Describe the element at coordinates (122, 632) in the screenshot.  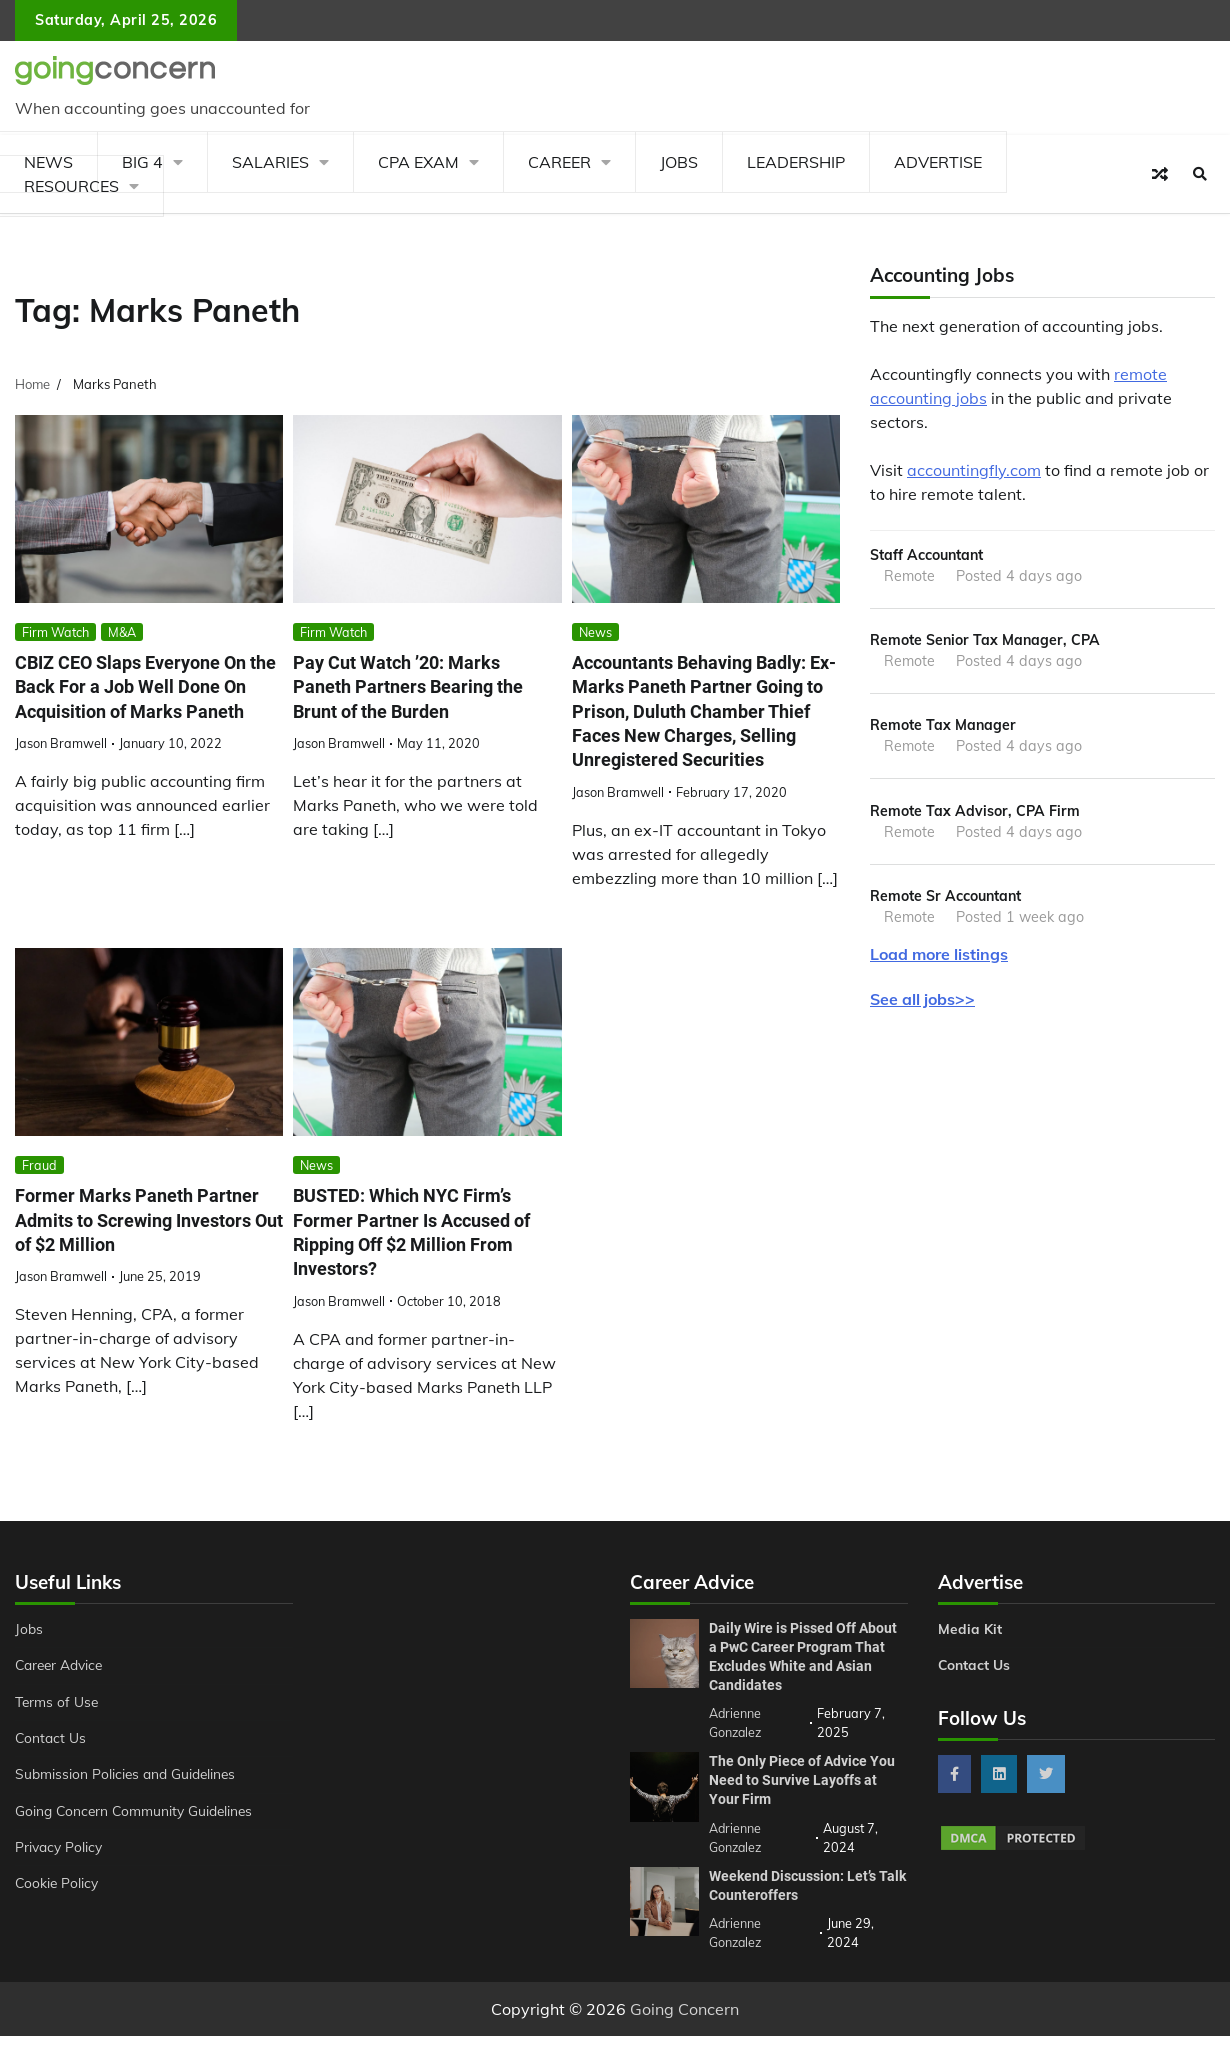
I see `M&A` at that location.